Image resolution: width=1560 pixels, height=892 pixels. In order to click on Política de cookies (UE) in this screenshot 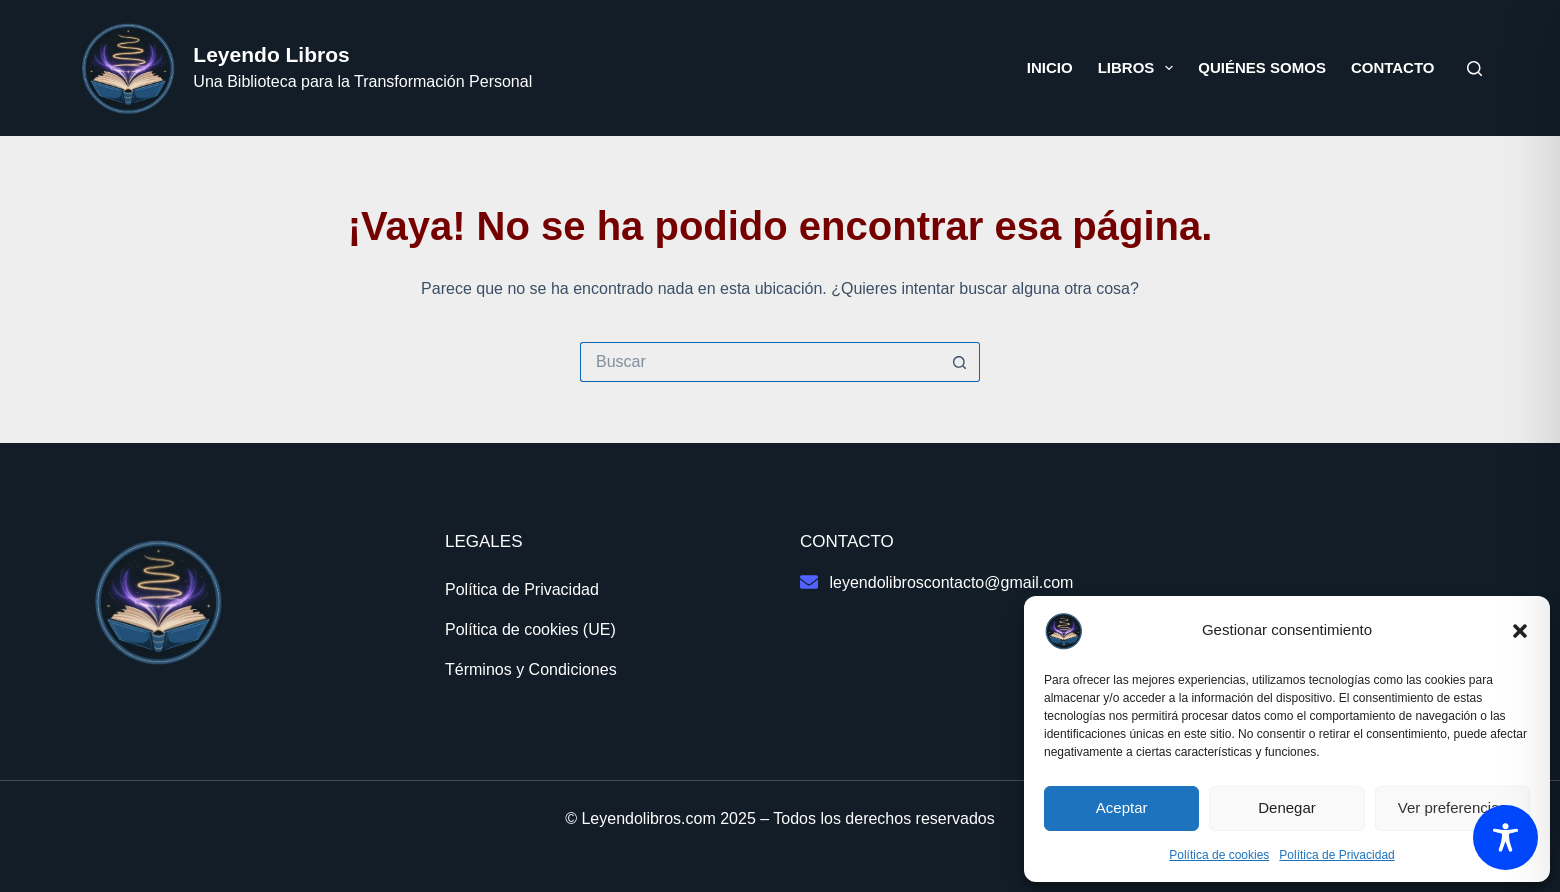, I will do `click(530, 629)`.